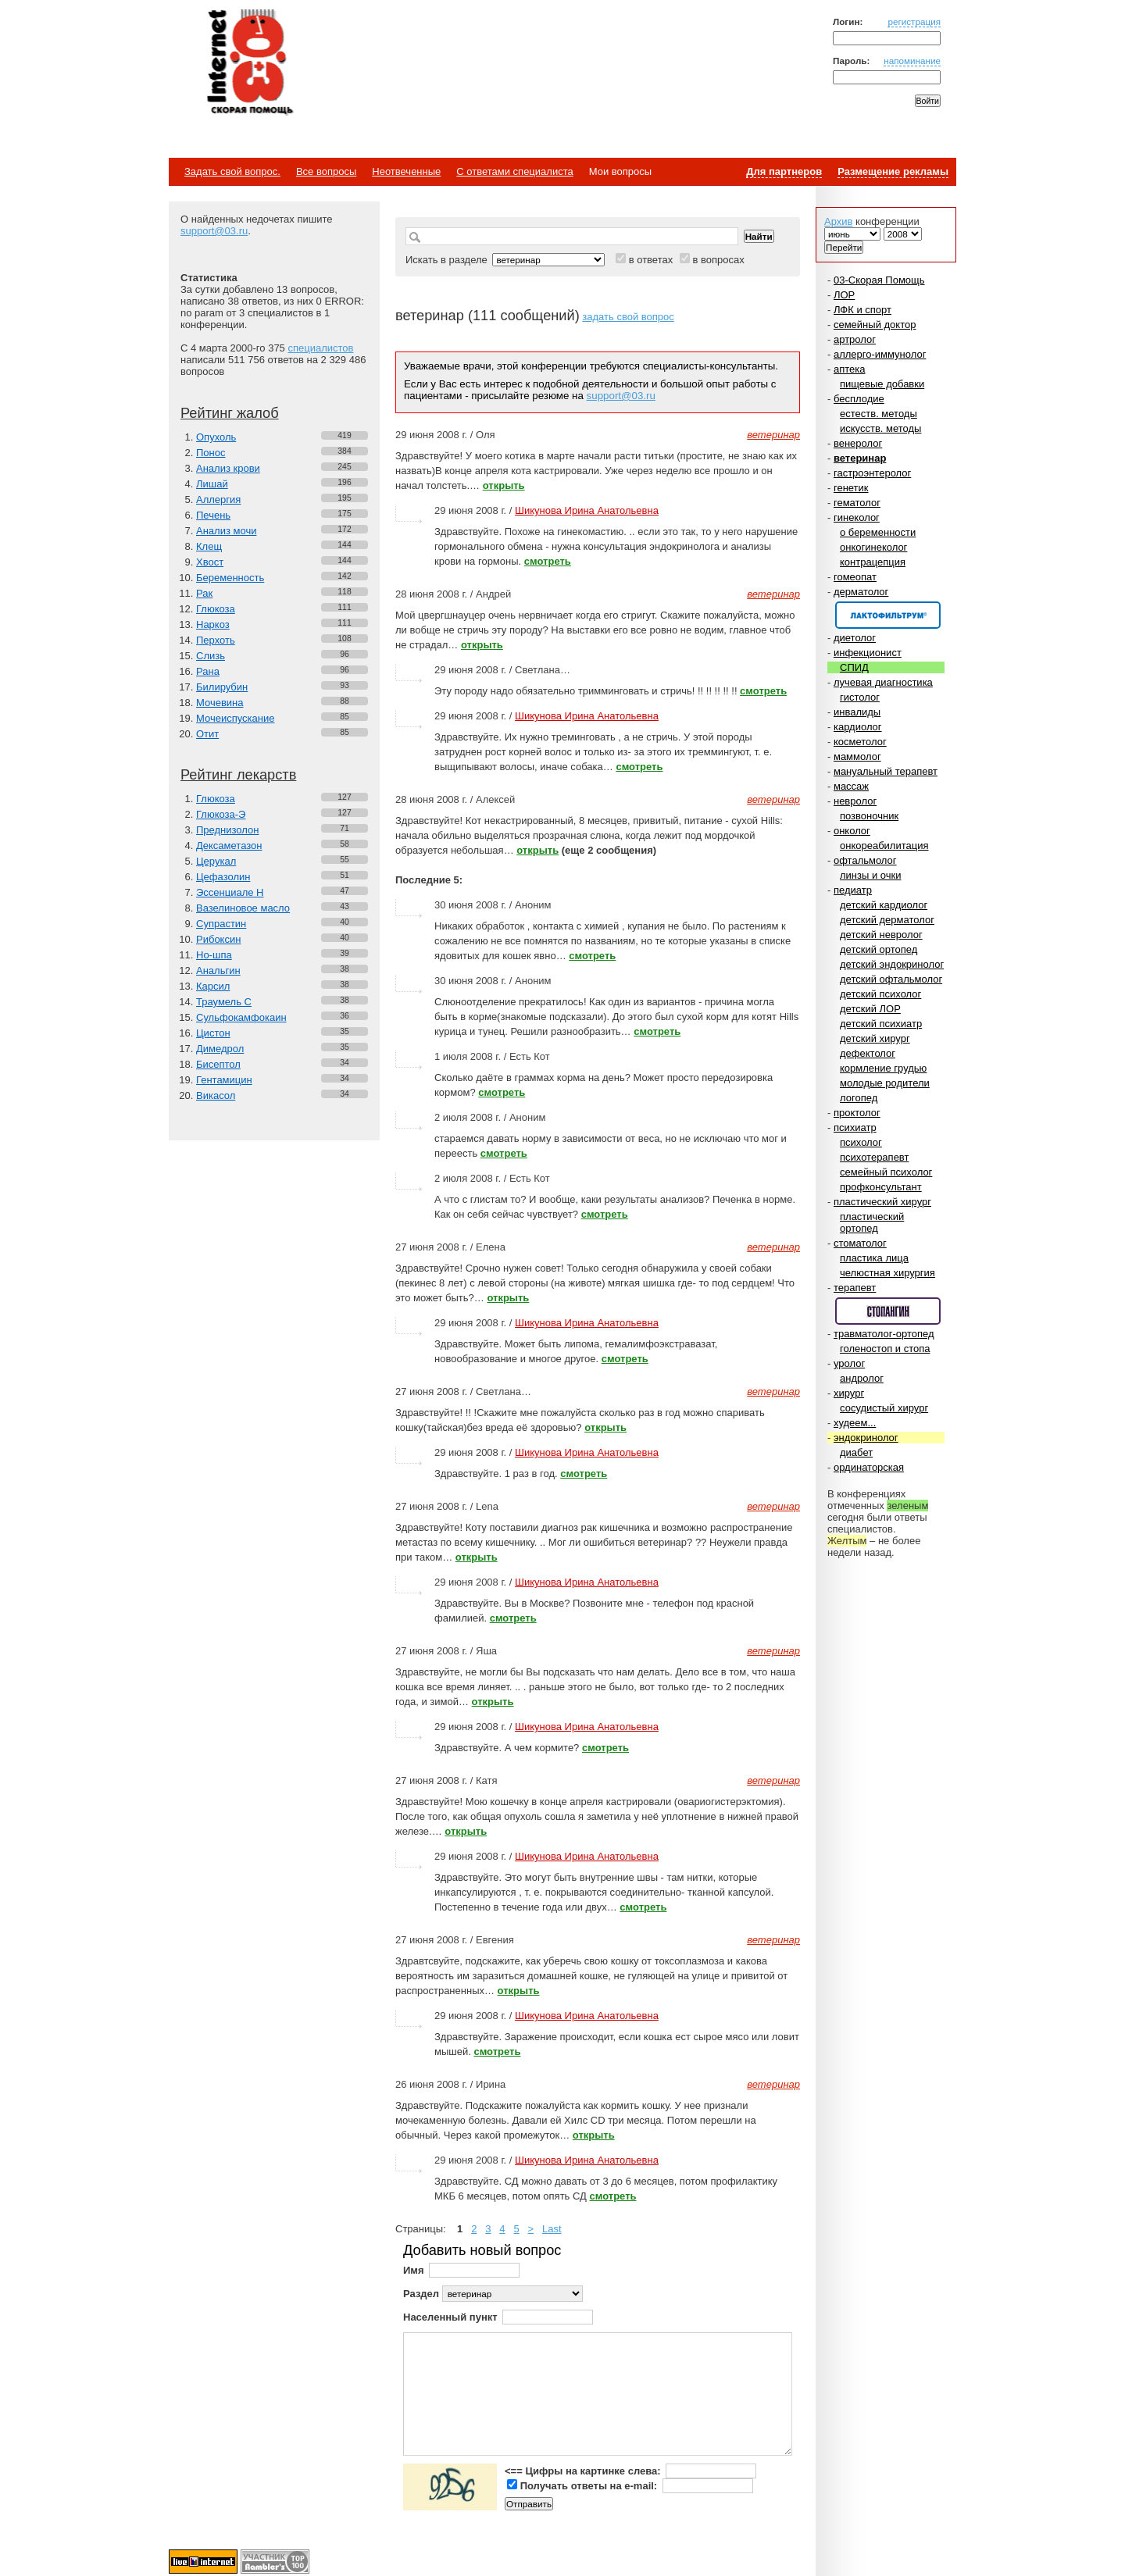 The image size is (1125, 2576). Describe the element at coordinates (208, 671) in the screenshot. I see `Рана` at that location.